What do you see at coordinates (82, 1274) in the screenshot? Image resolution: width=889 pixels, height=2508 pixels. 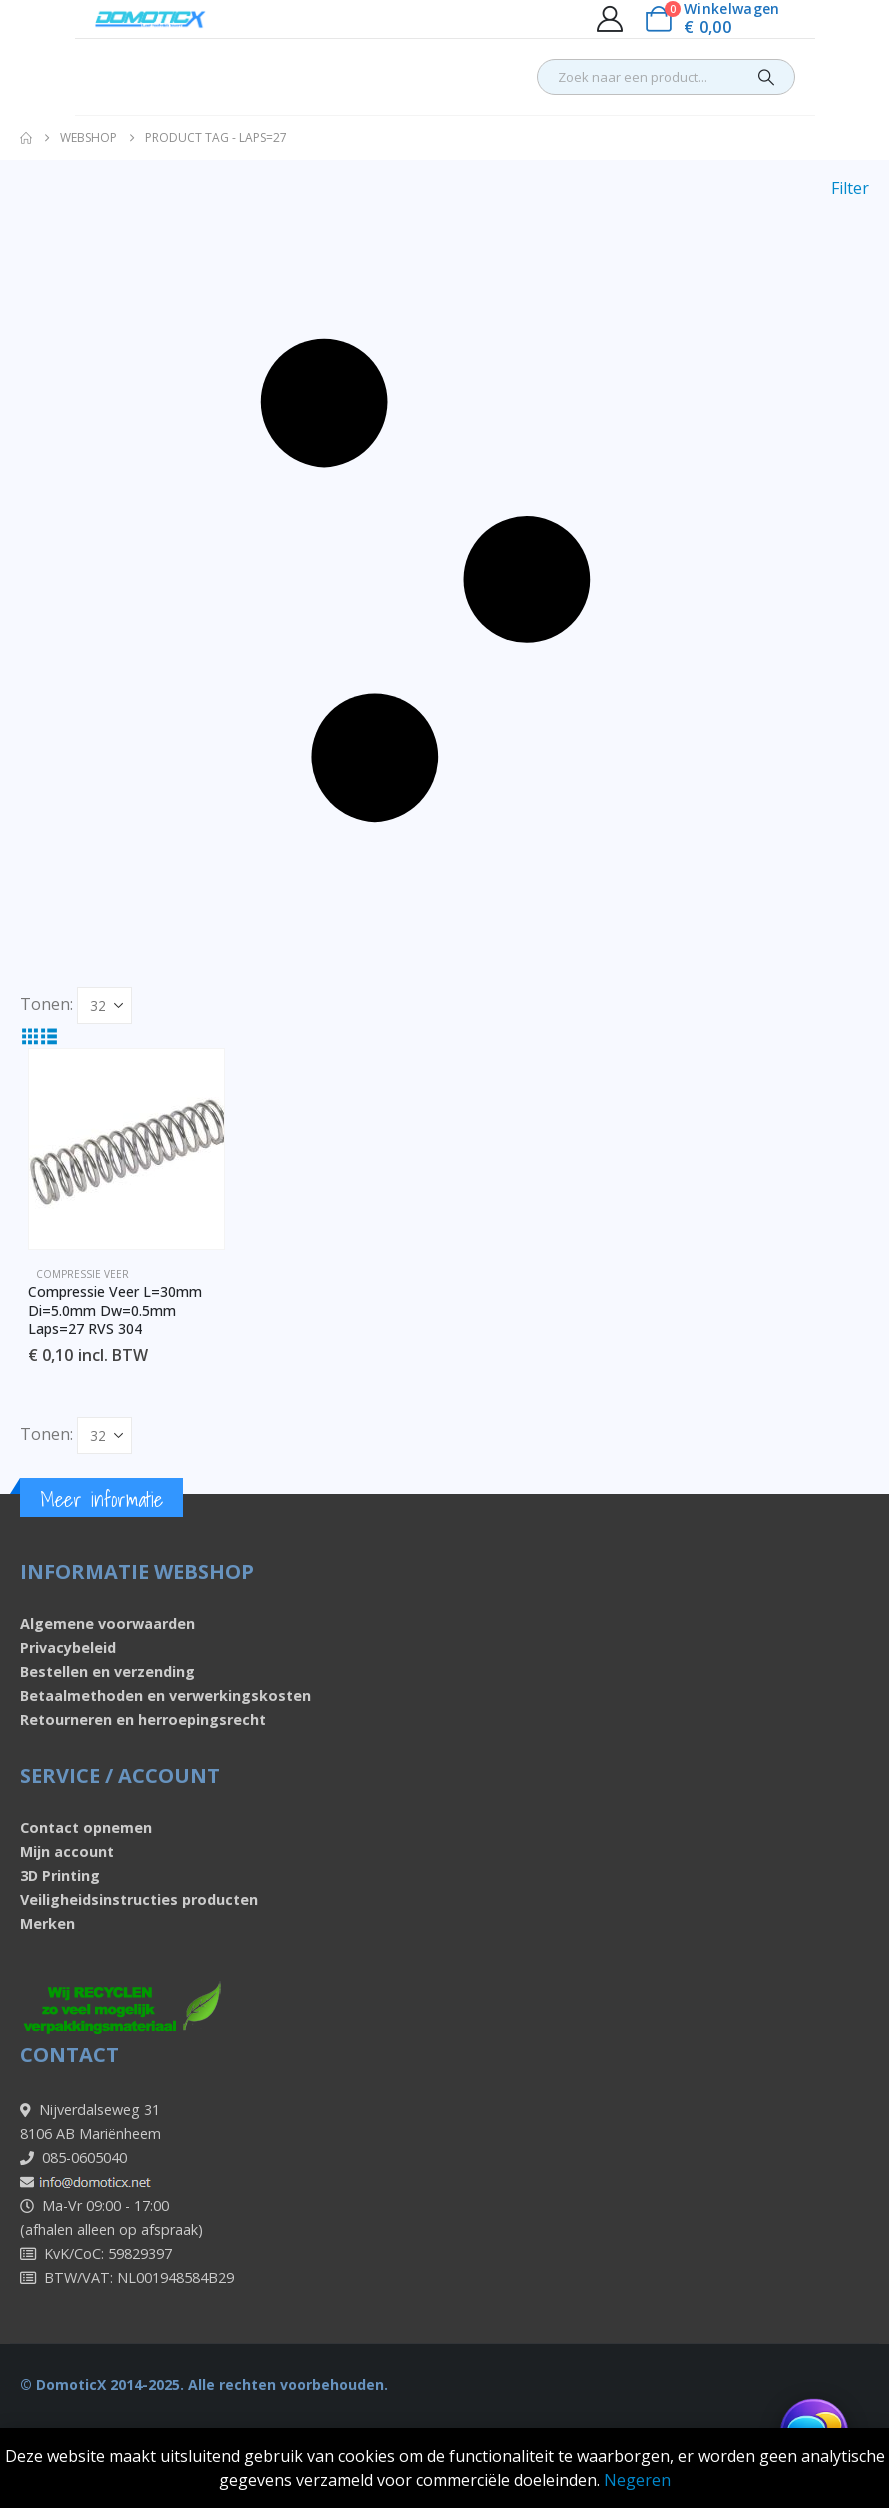 I see `Compressie veer` at bounding box center [82, 1274].